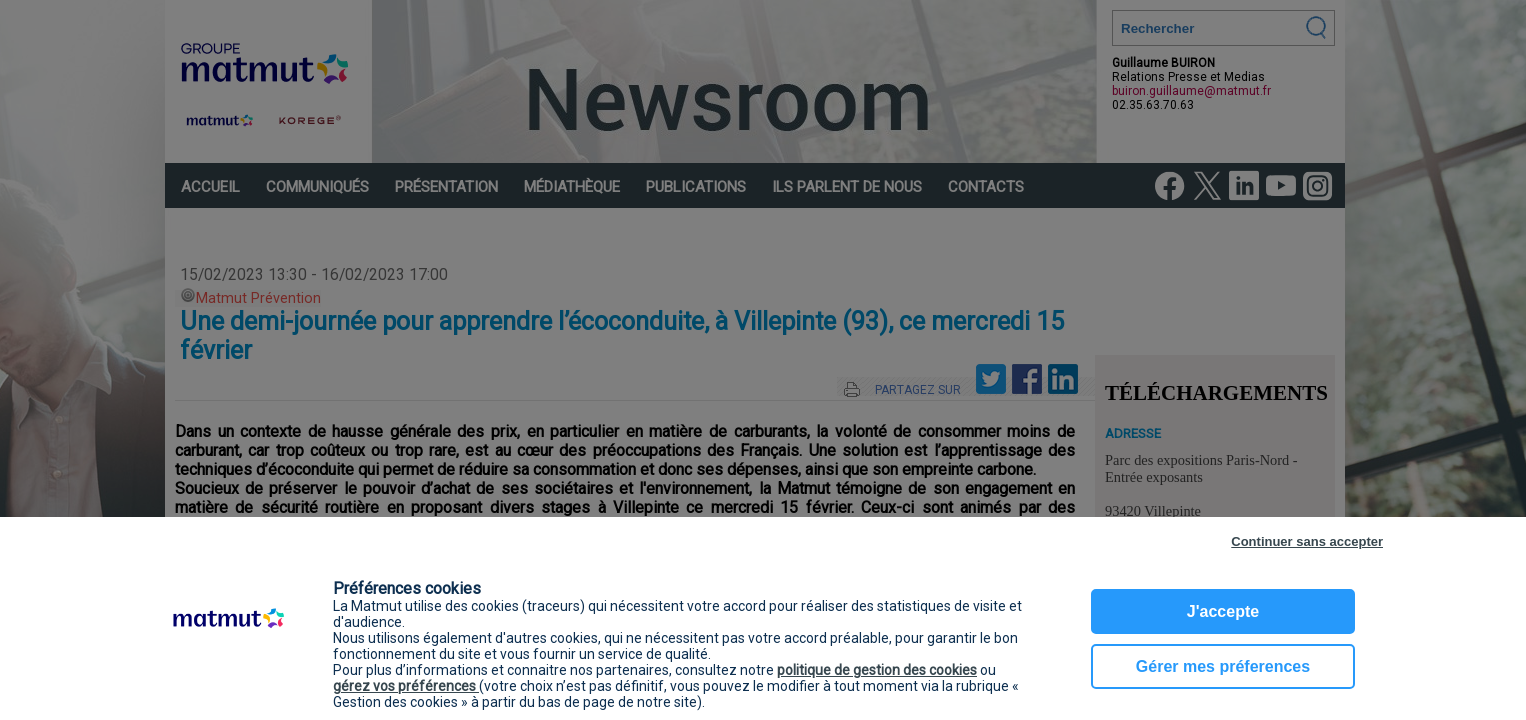 The height and width of the screenshot is (720, 1526). I want to click on politique de gestion des cookies, so click(877, 670).